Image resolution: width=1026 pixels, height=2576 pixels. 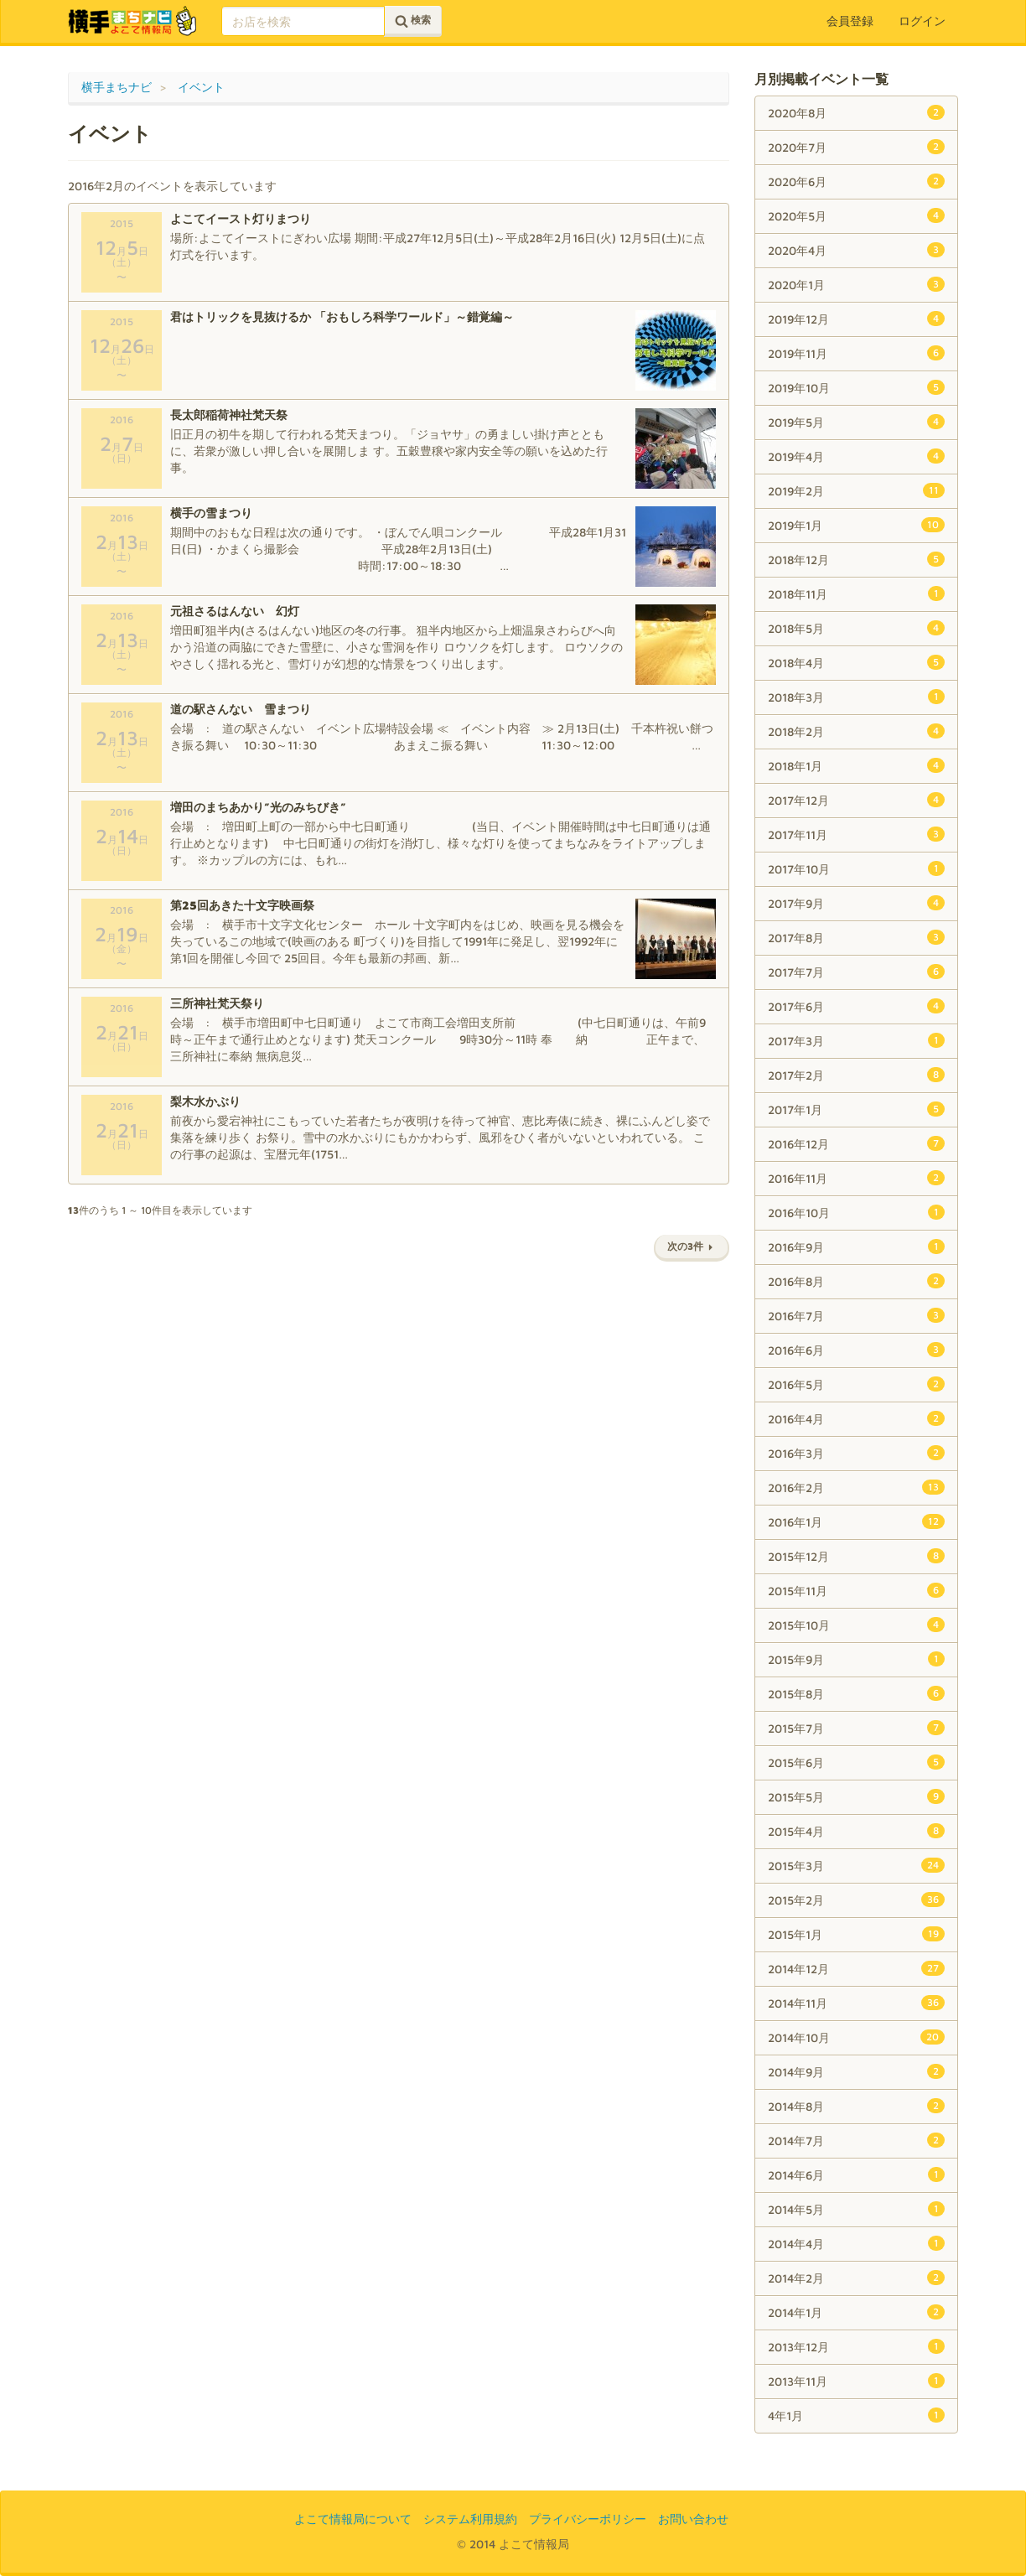 I want to click on 2017年10月, so click(x=856, y=868).